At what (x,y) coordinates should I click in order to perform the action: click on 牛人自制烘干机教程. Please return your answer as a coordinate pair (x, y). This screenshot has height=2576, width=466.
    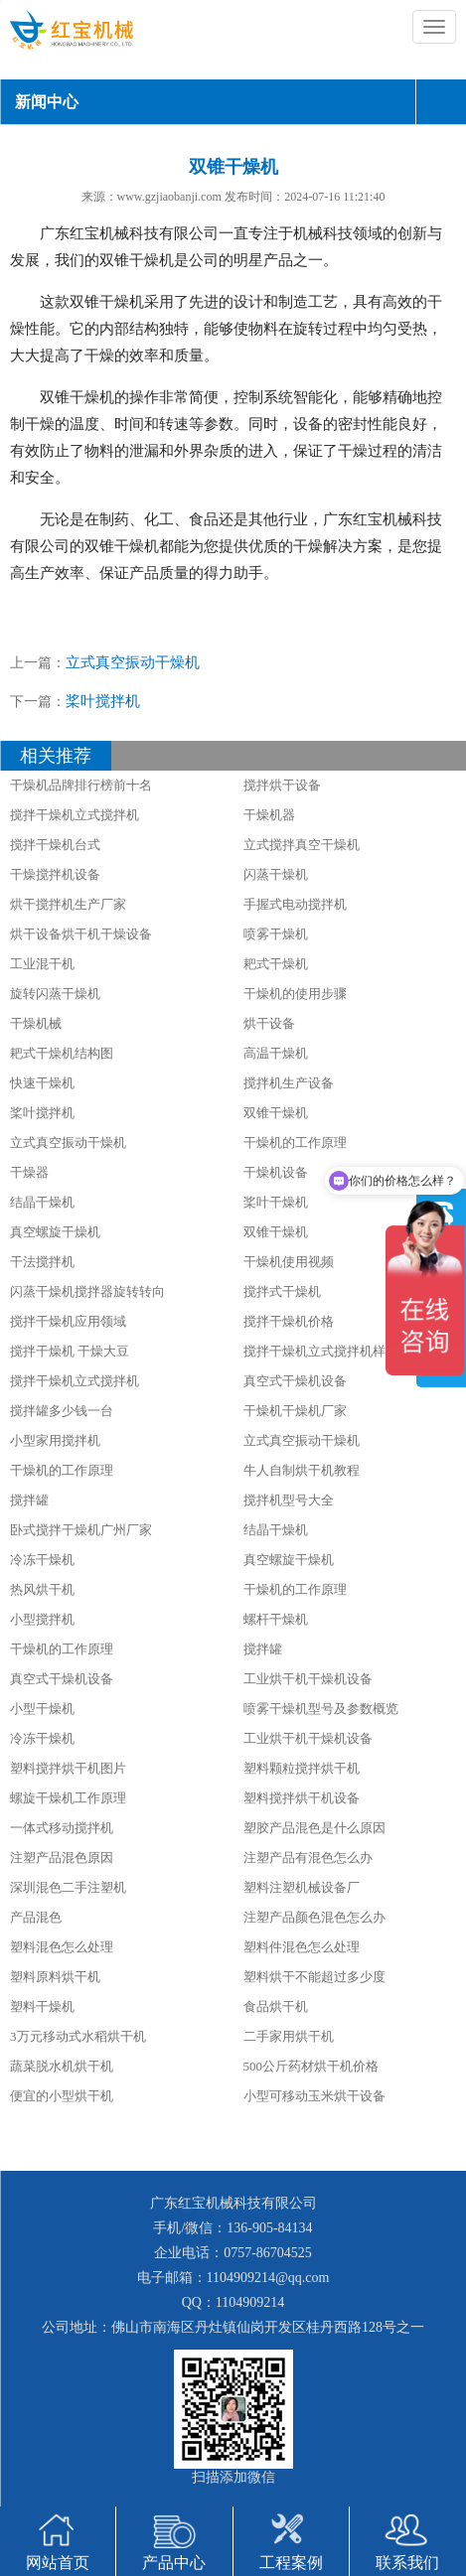
    Looking at the image, I should click on (301, 1470).